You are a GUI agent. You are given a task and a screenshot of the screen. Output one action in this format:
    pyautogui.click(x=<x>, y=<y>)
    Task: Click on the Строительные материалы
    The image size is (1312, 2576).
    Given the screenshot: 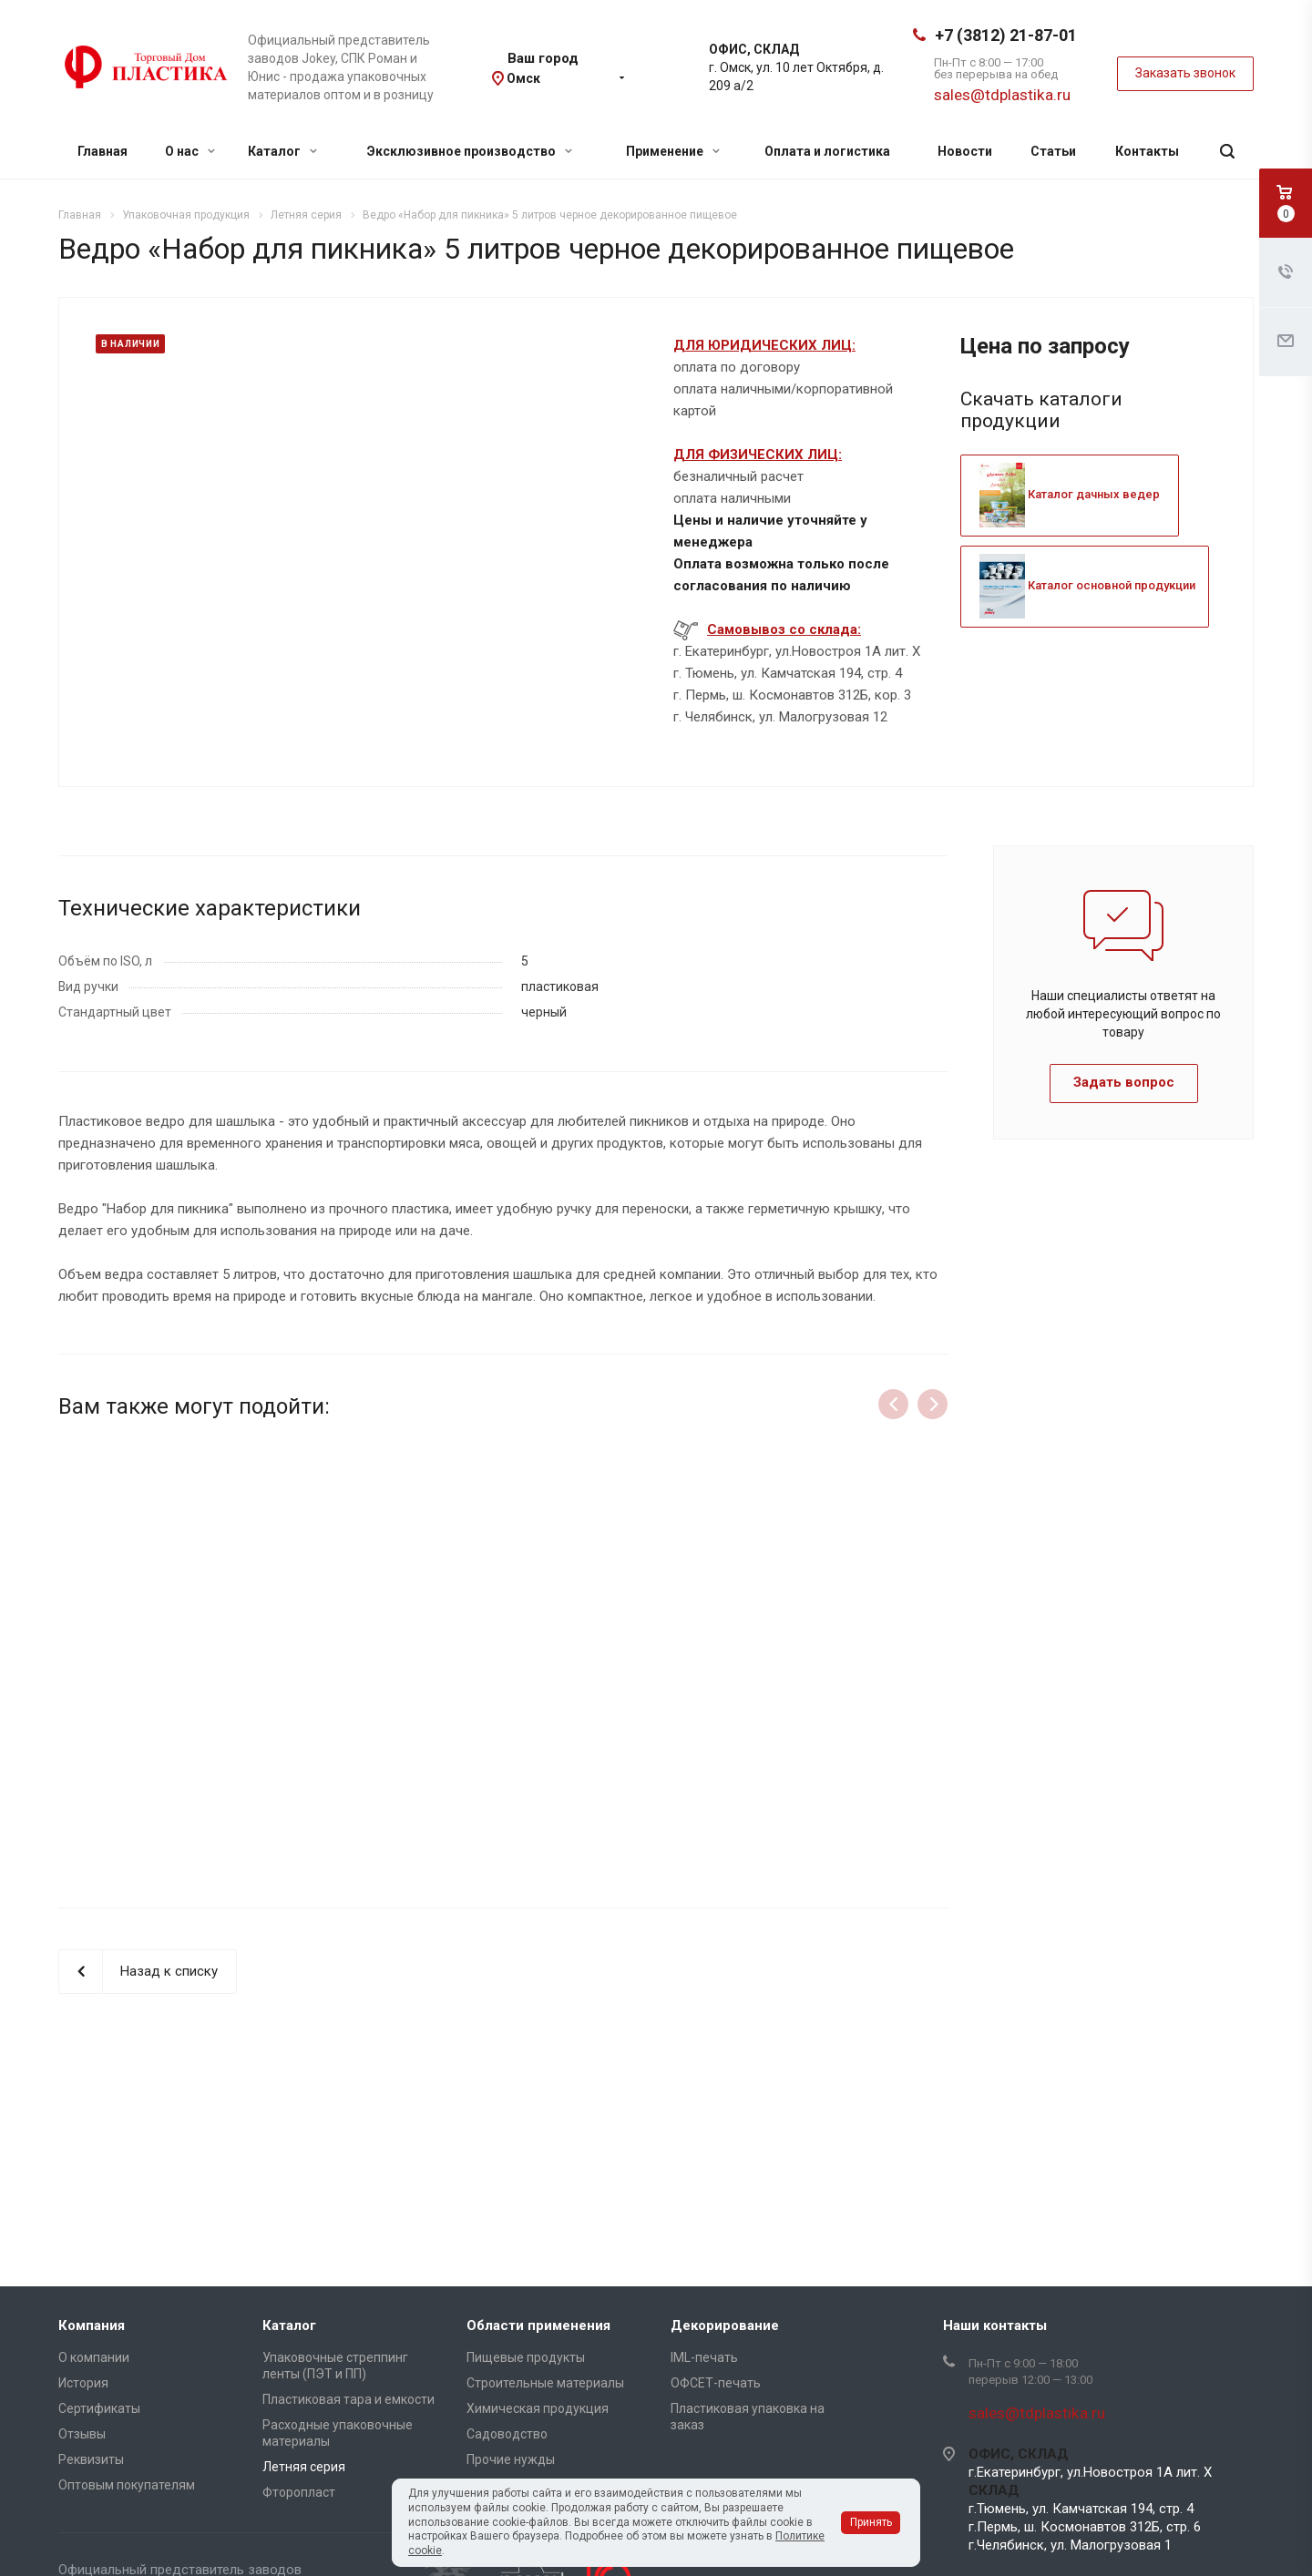 What is the action you would take?
    pyautogui.click(x=545, y=2383)
    